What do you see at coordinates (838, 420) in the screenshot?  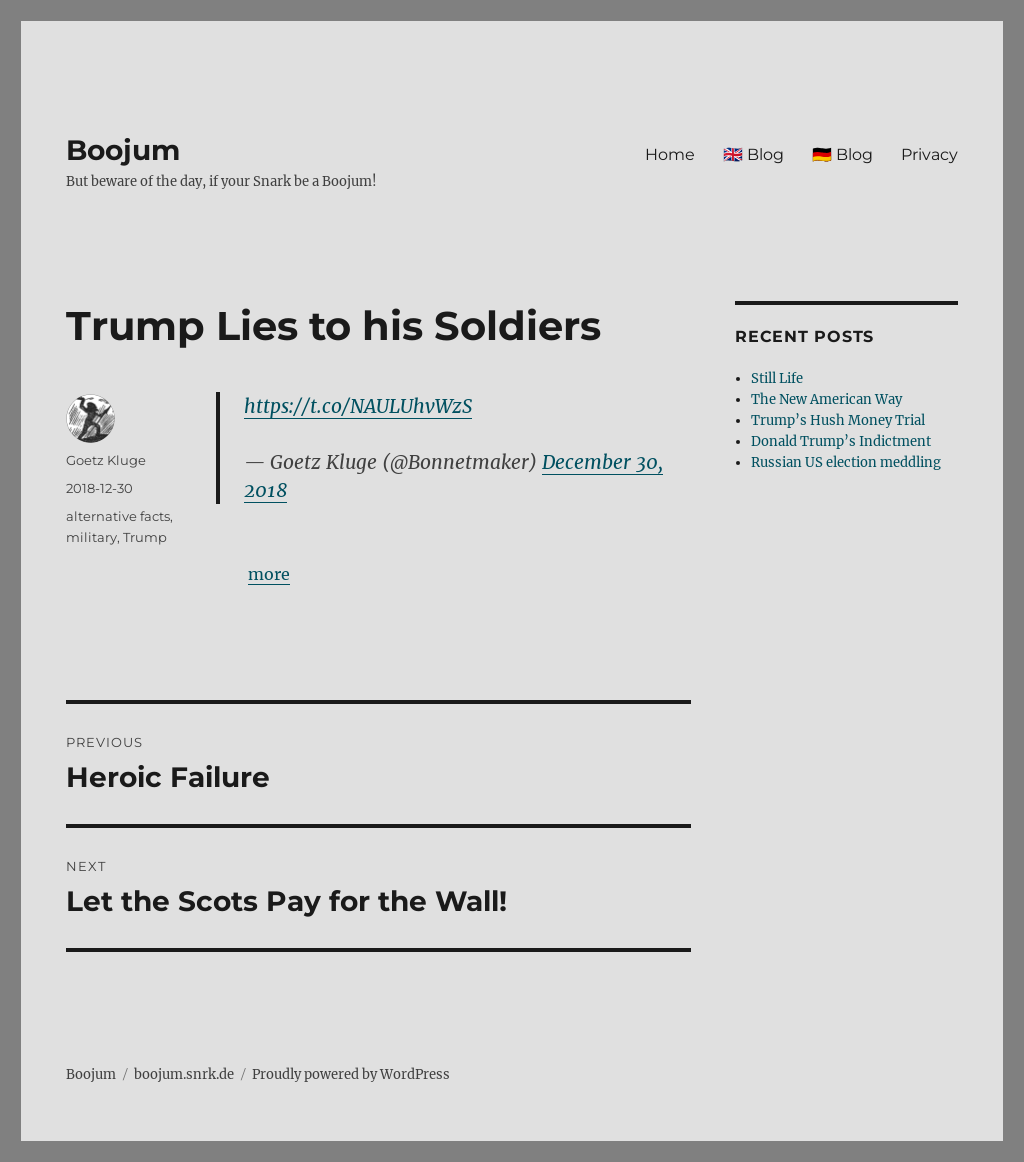 I see `Trump’s Hush Money Trial` at bounding box center [838, 420].